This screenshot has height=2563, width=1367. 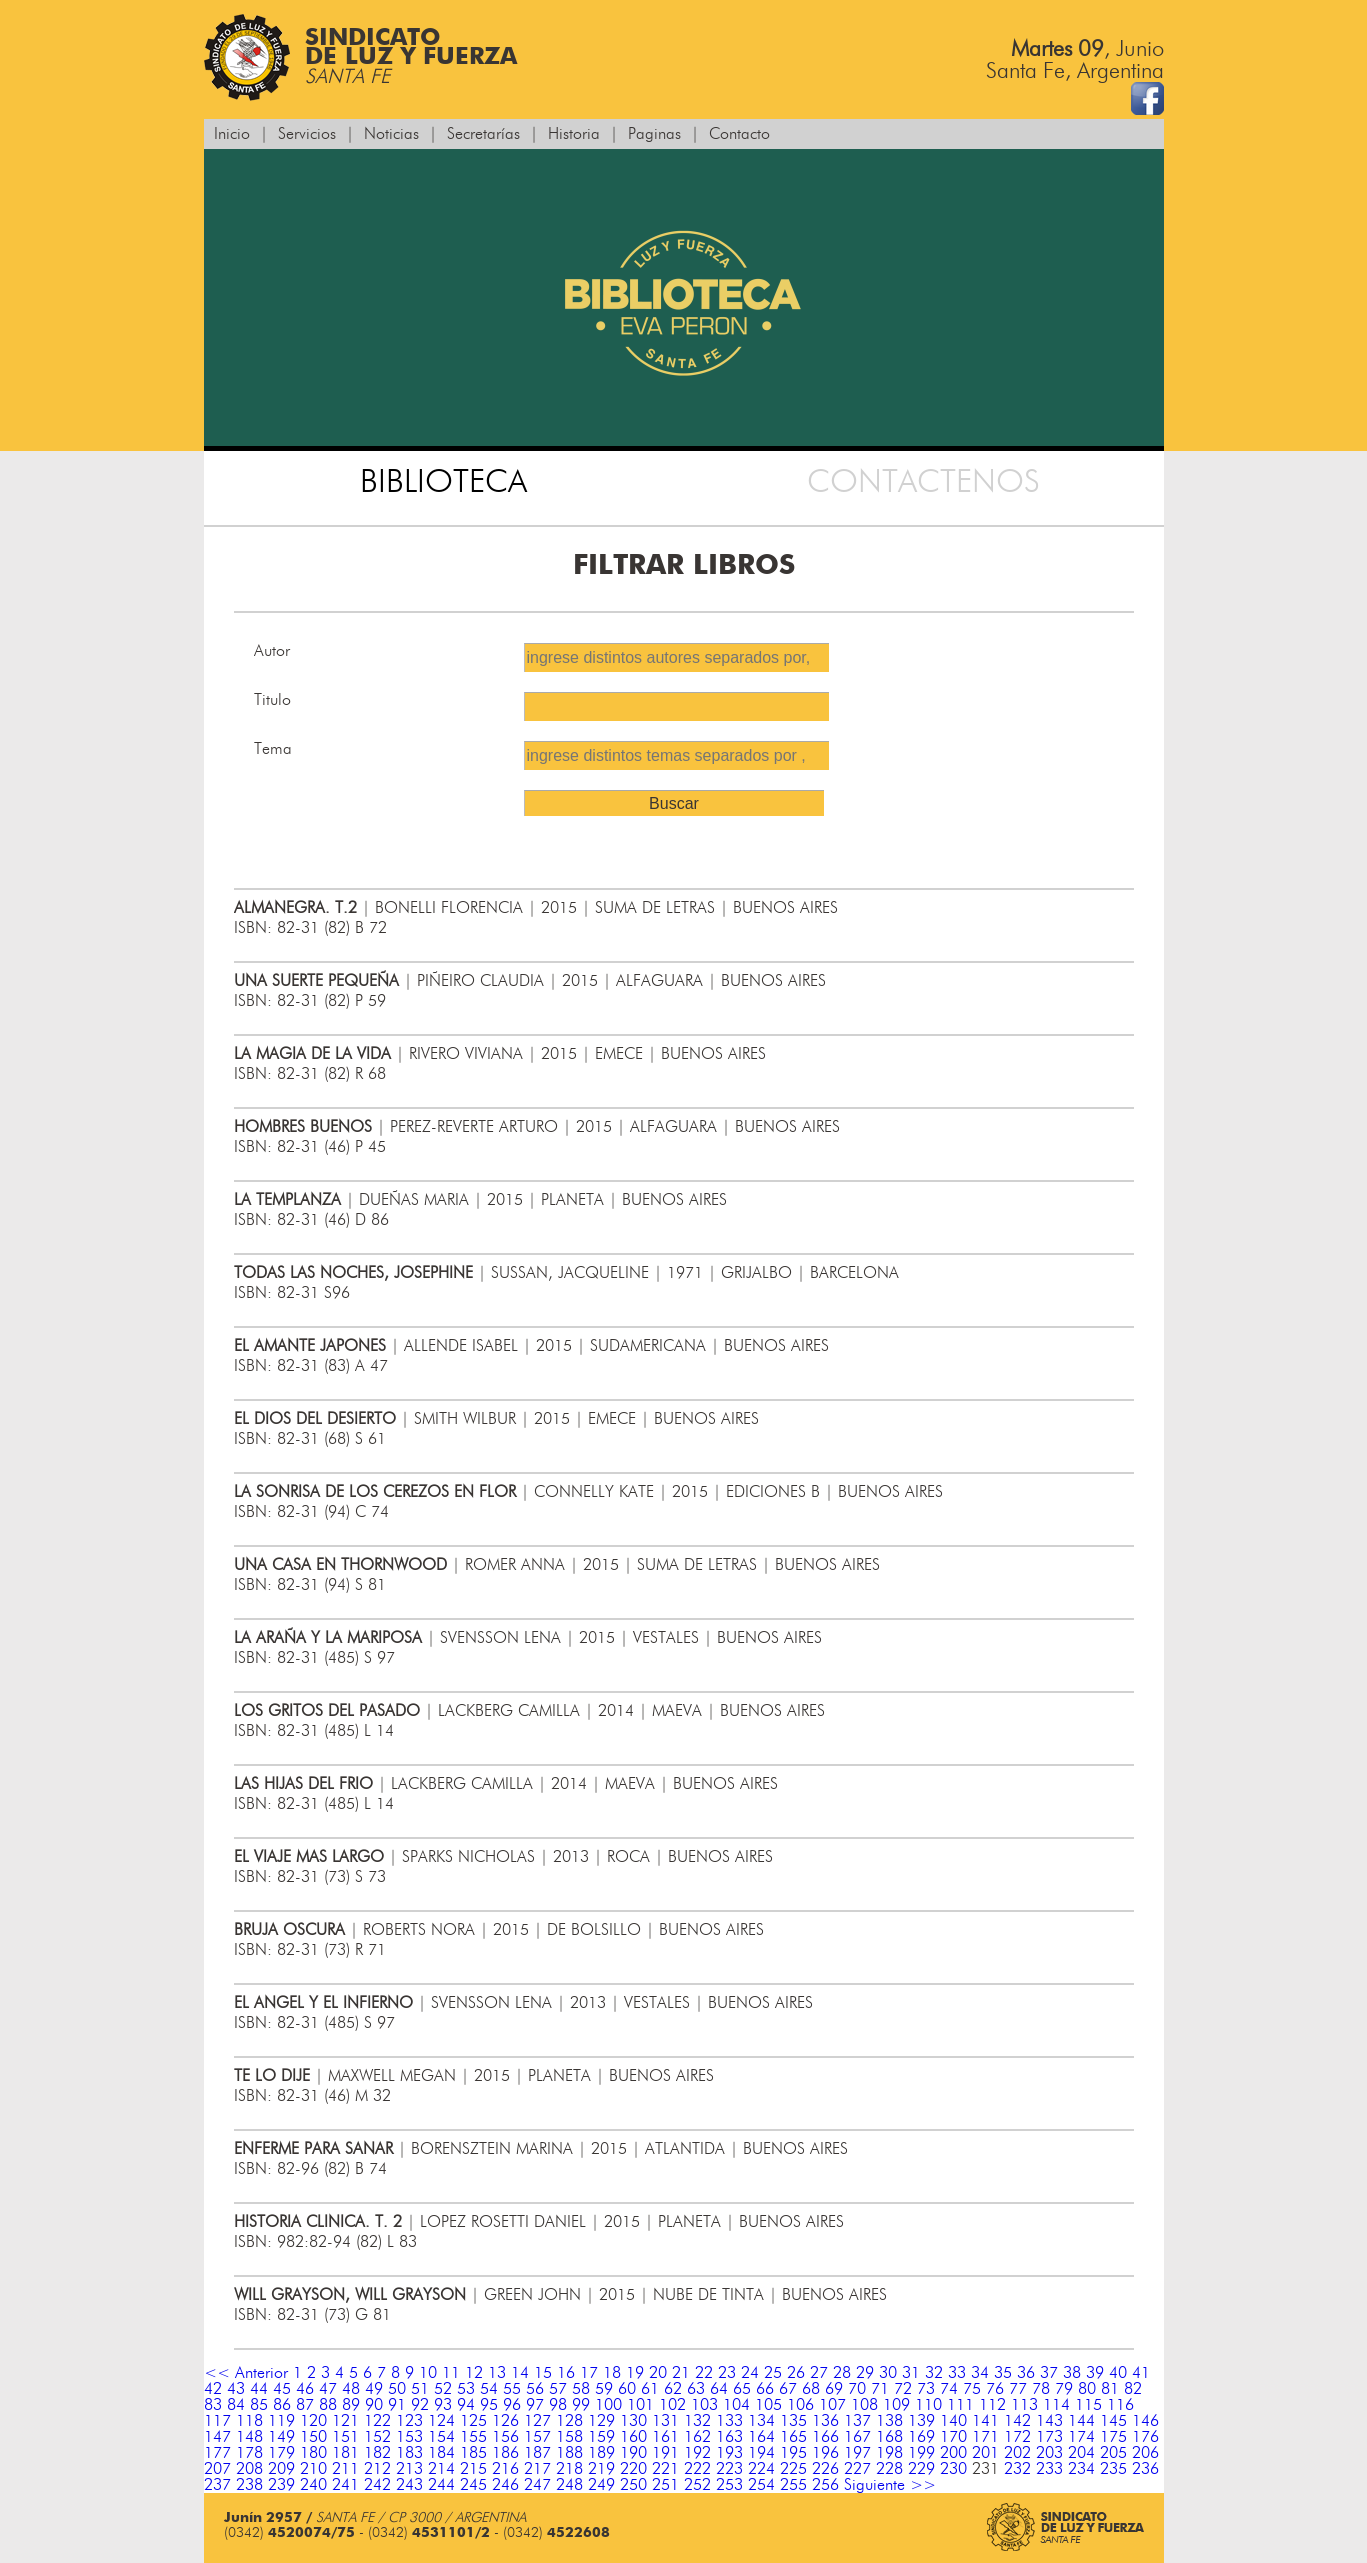 I want to click on 46, so click(x=305, y=2389).